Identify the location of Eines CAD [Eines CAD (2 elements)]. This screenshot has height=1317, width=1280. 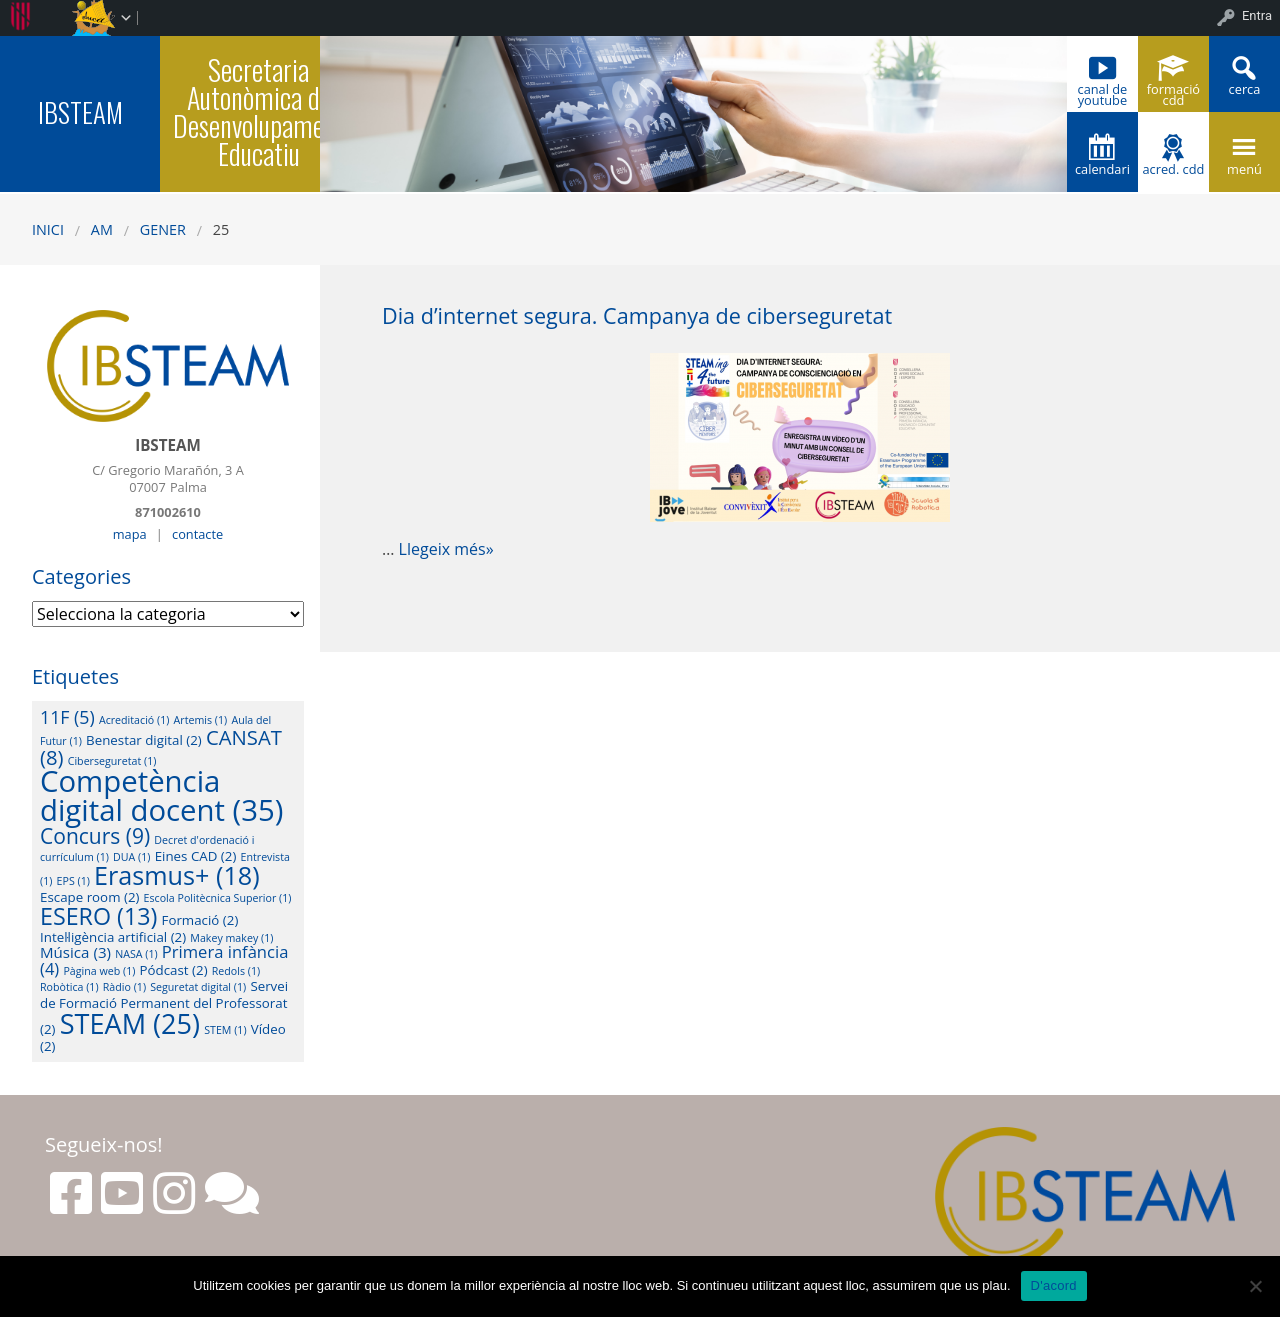
(196, 856).